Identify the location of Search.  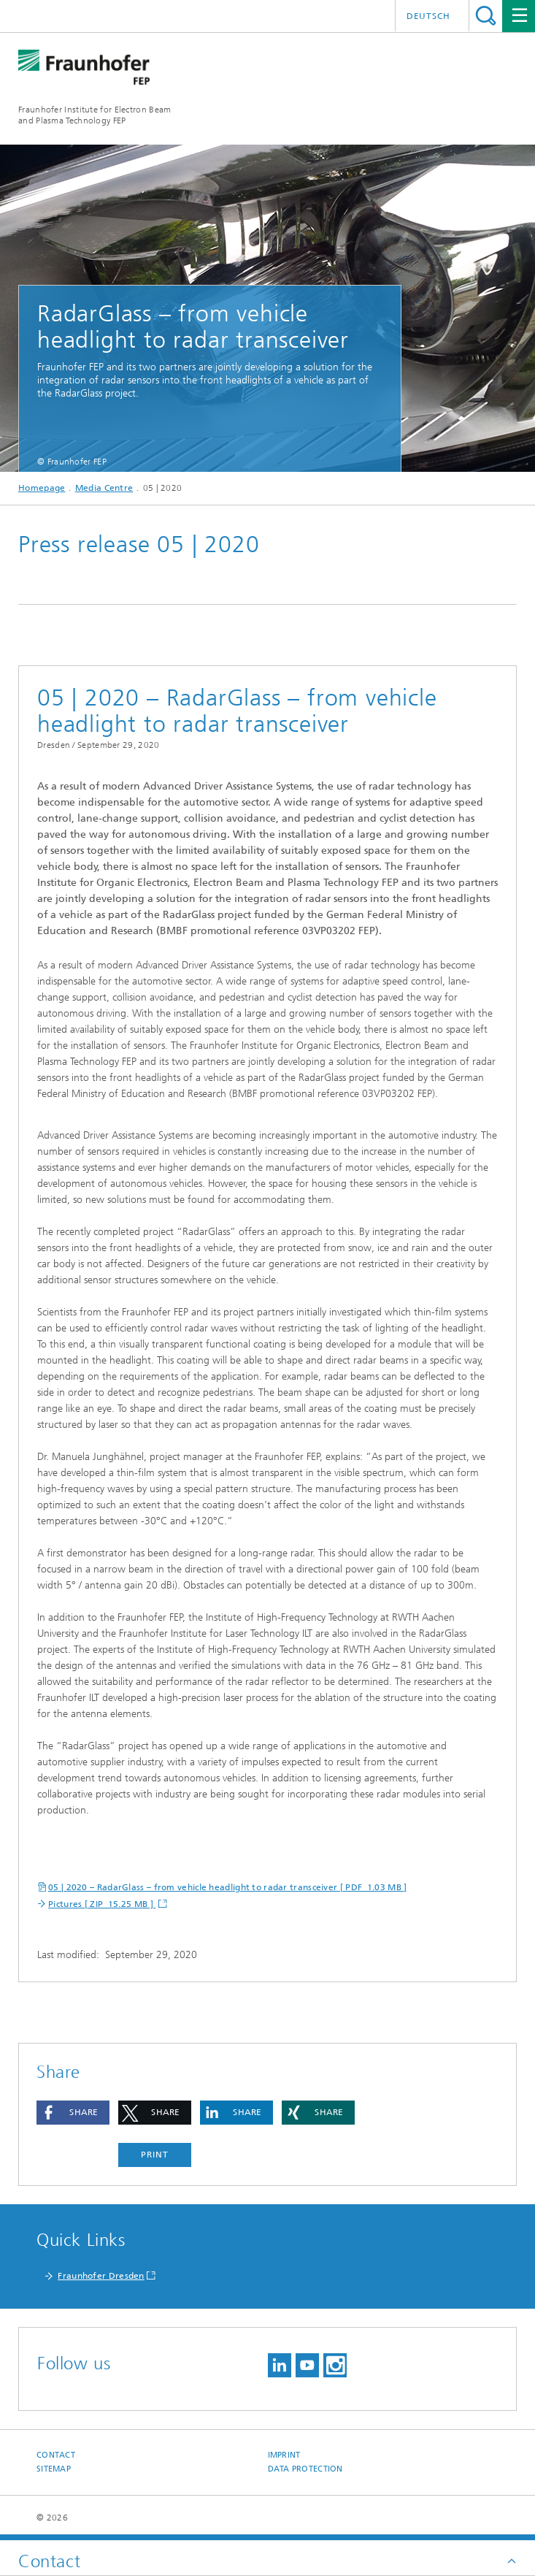
(485, 15).